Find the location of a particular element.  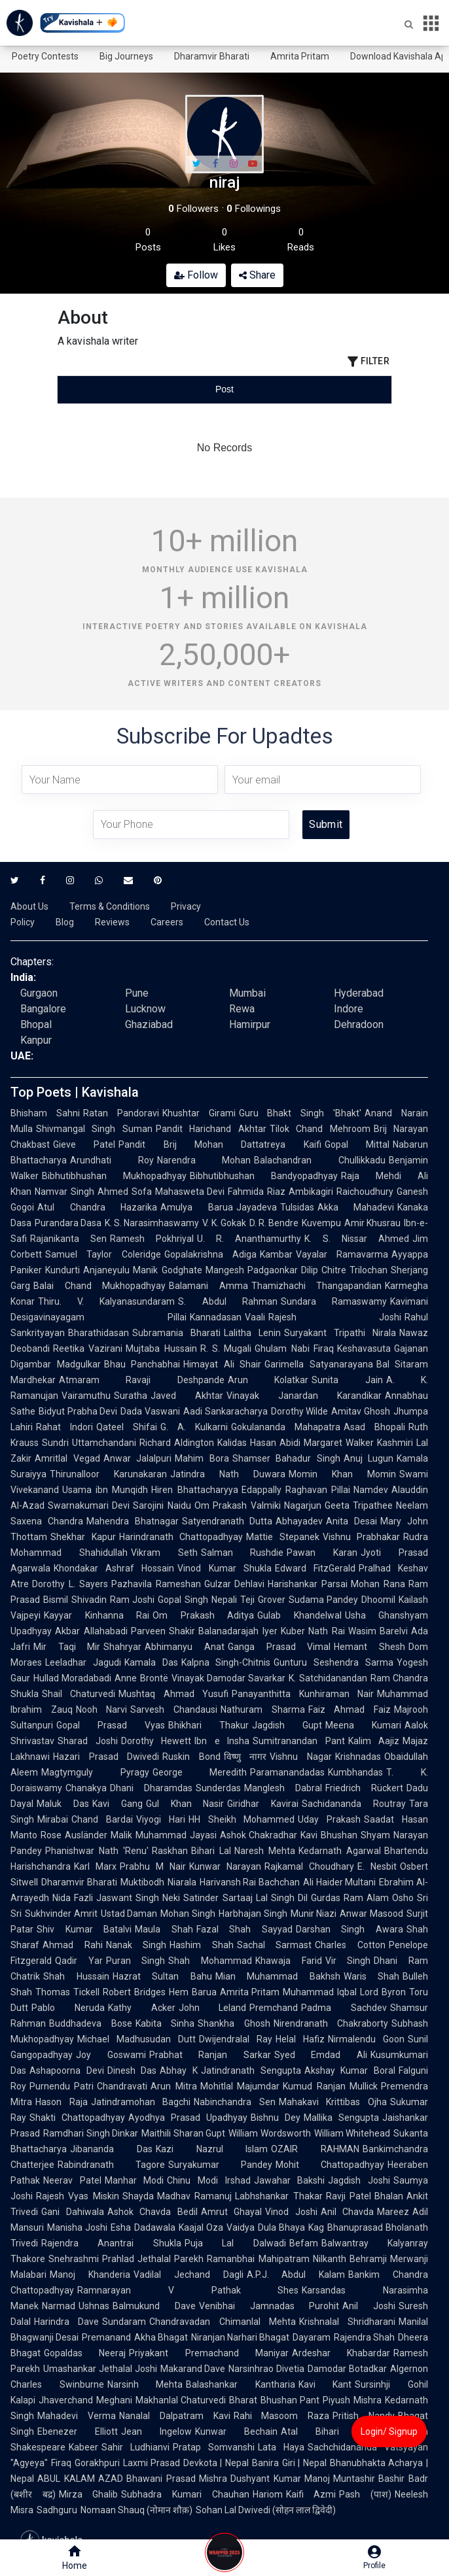

Kavi Gang is located at coordinates (117, 1803).